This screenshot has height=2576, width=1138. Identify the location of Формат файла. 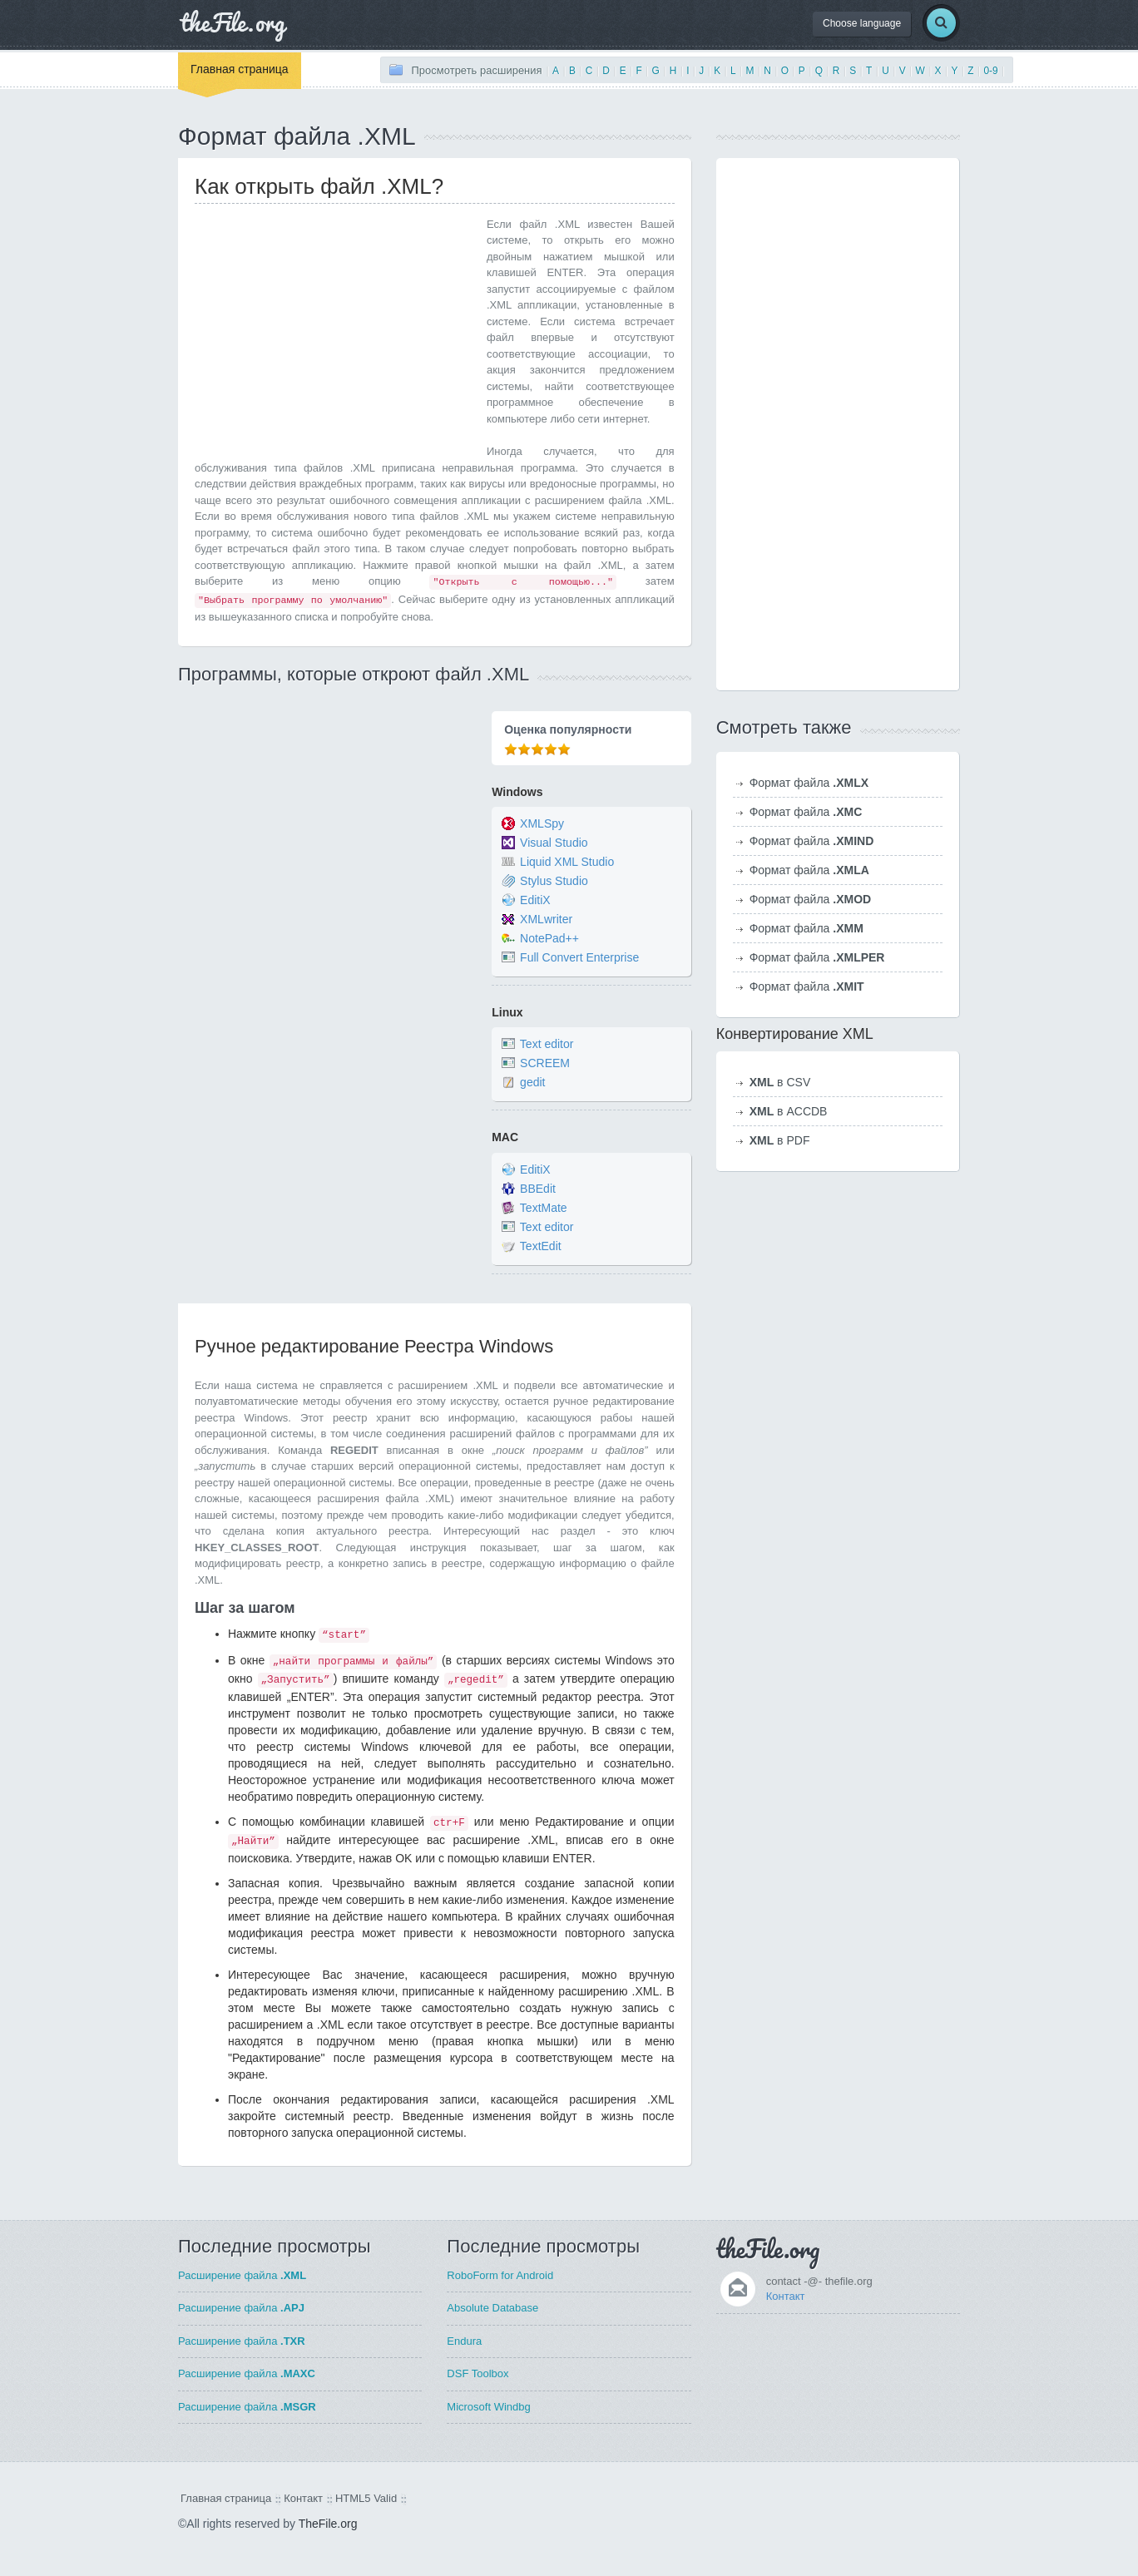
(809, 782).